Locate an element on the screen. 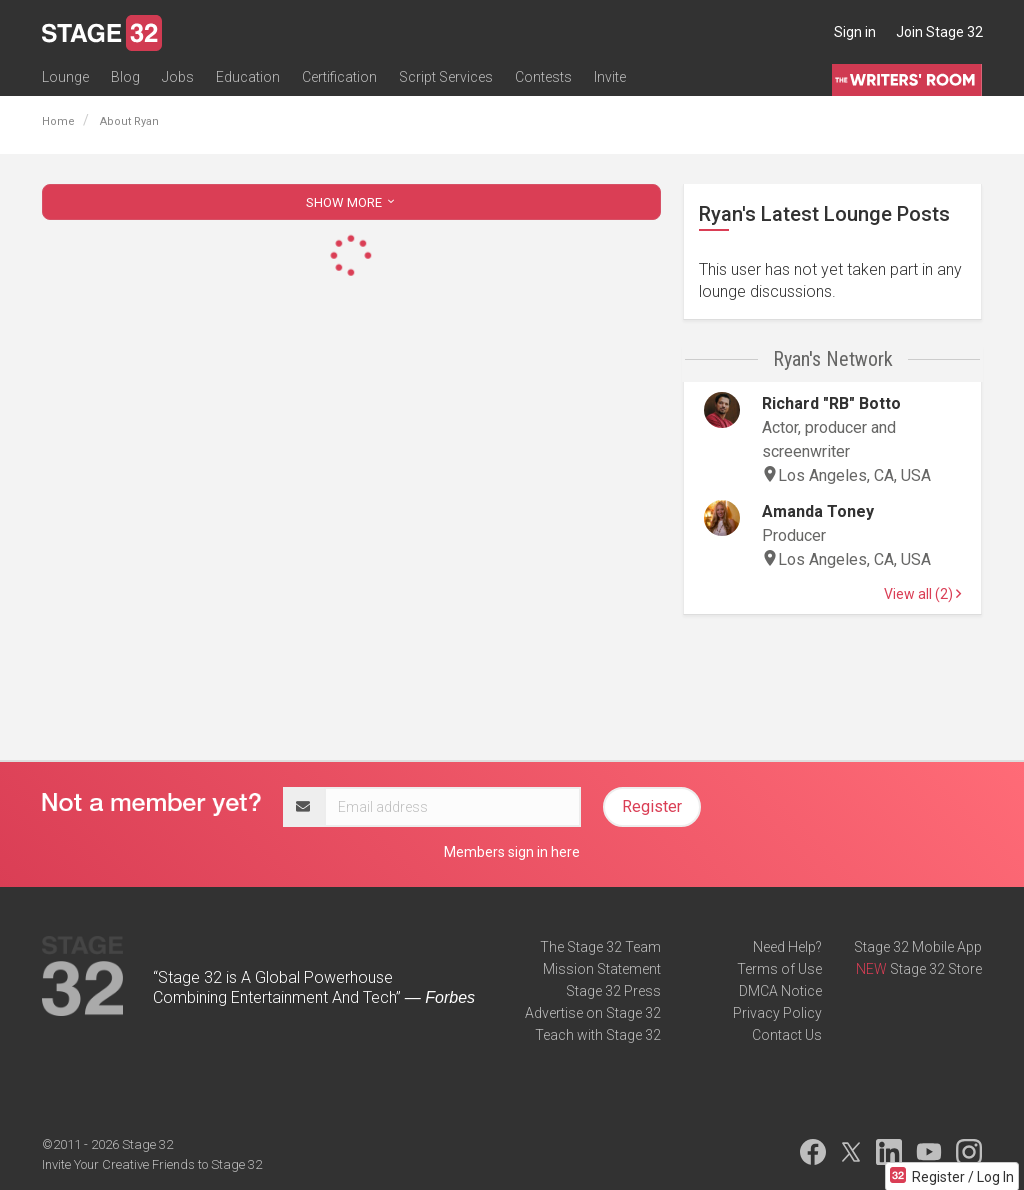 This screenshot has height=1190, width=1024. Script Services is located at coordinates (446, 77).